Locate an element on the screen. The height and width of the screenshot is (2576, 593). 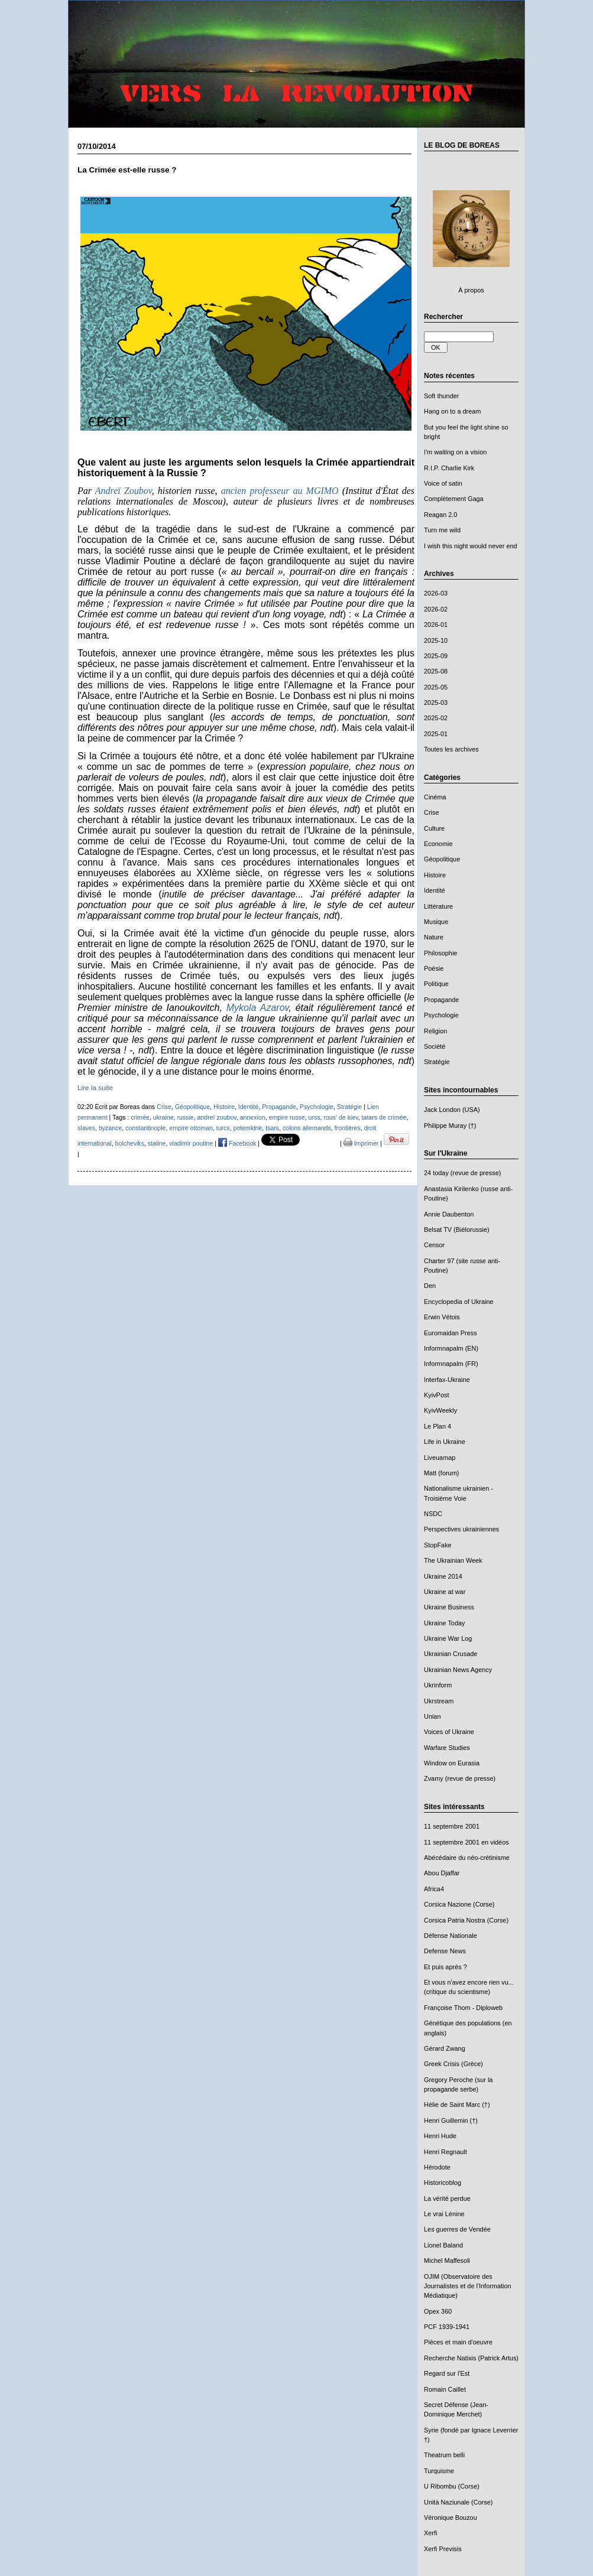
La Crimée est-elle russe ? is located at coordinates (127, 169).